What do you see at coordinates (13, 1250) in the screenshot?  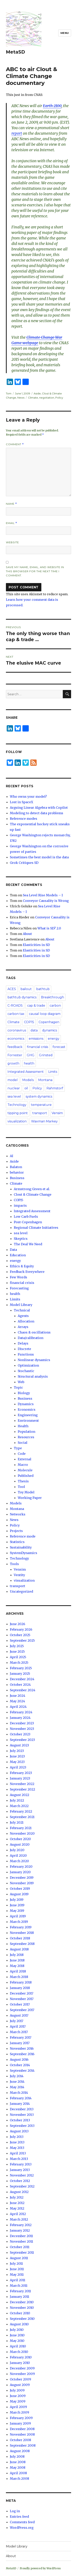 I see `Data` at bounding box center [13, 1250].